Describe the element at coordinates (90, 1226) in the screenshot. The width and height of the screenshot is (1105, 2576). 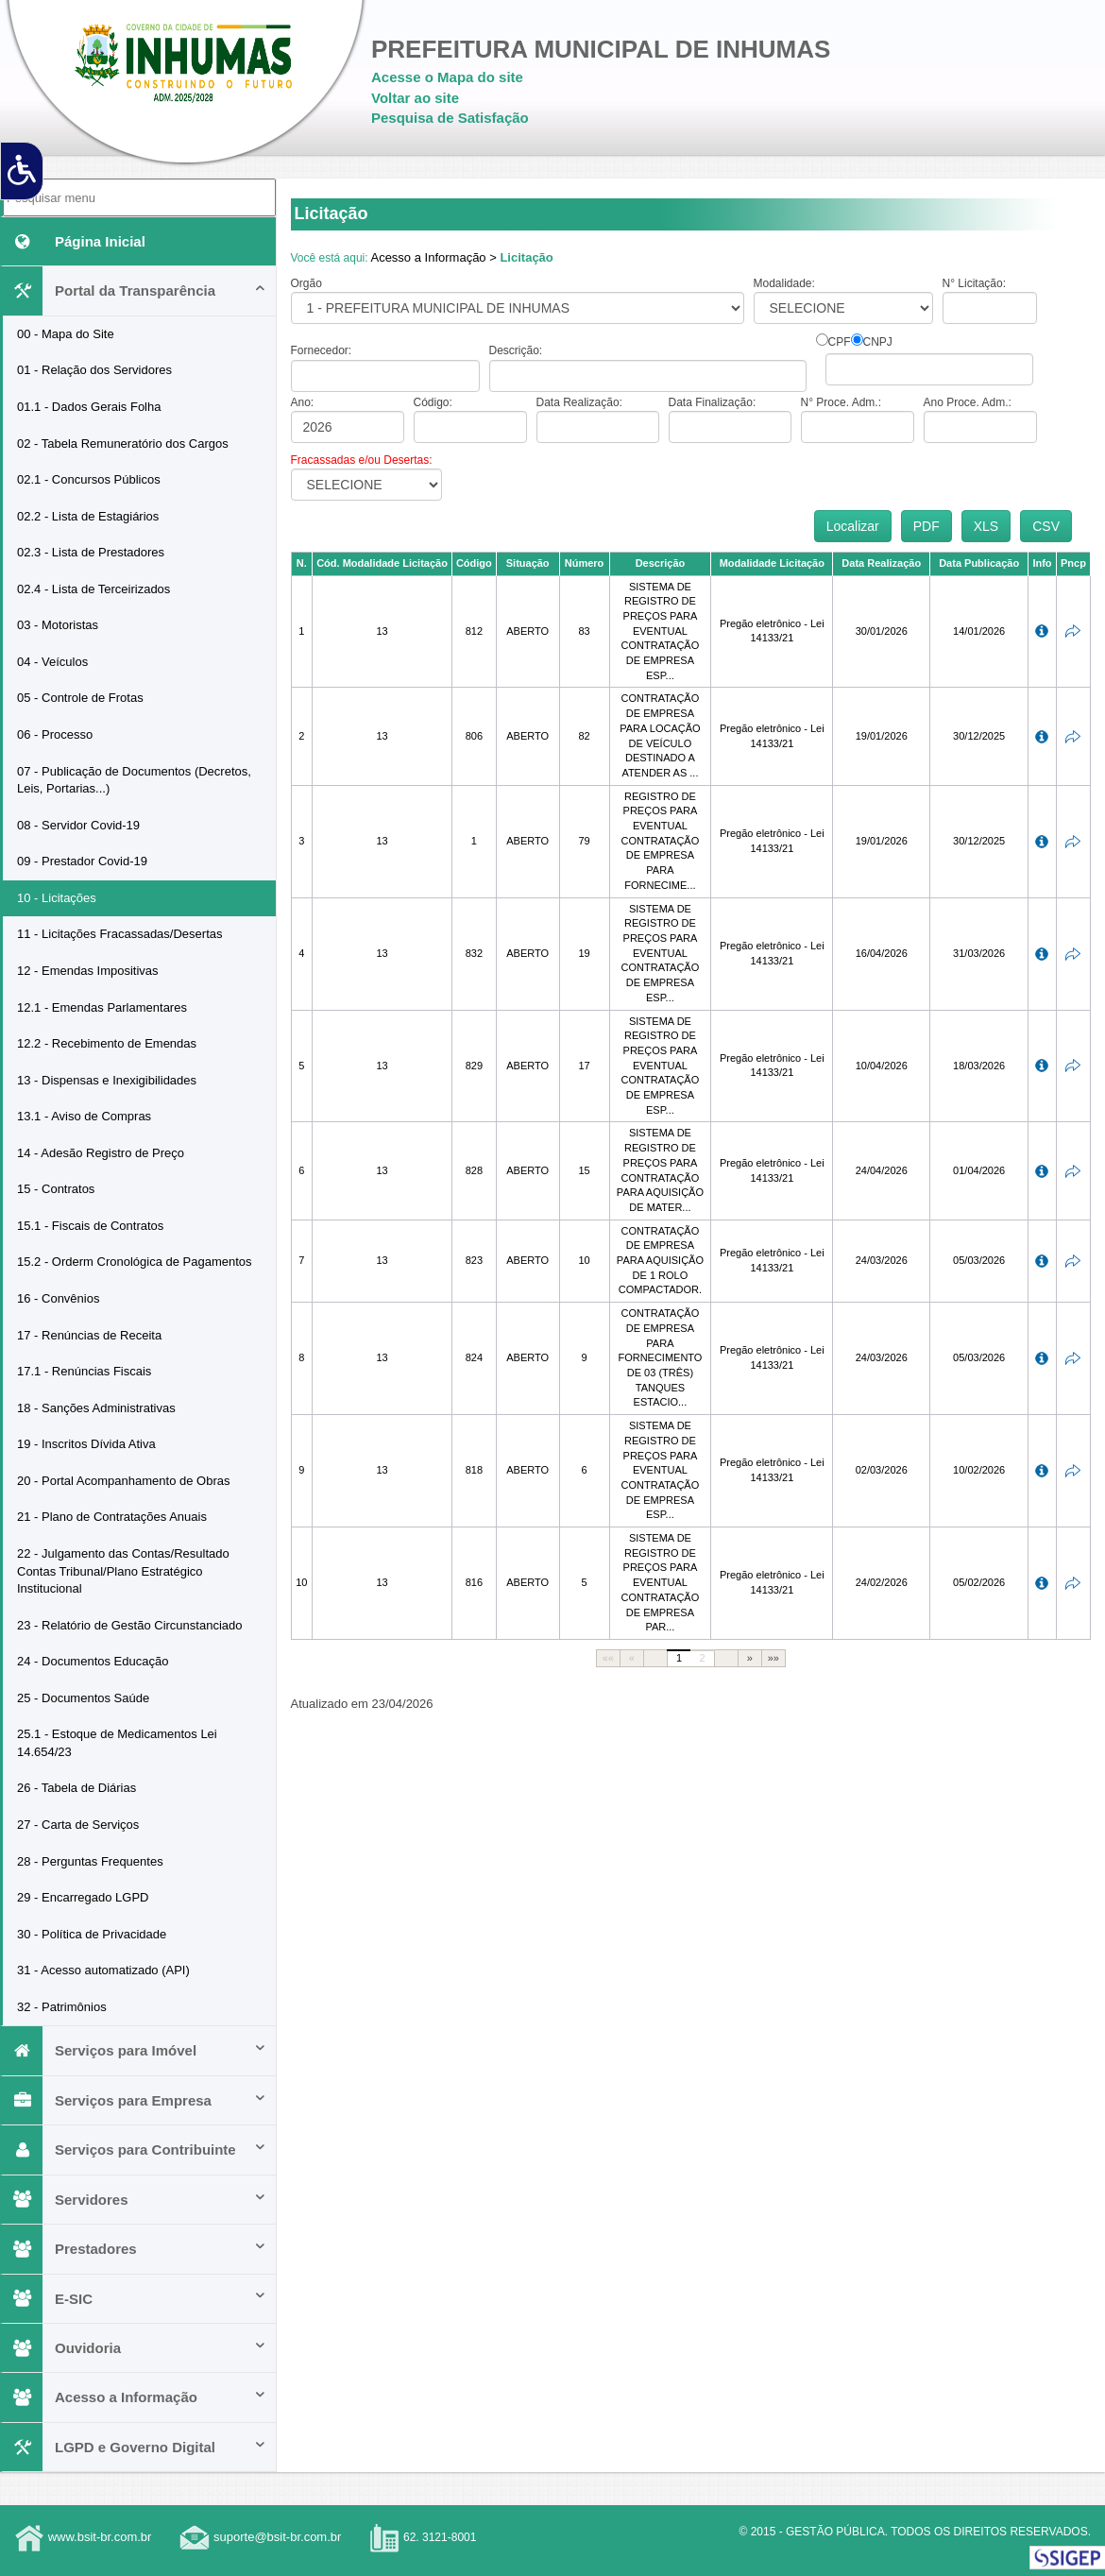
I see `15.1 - Fiscais de Contratos` at that location.